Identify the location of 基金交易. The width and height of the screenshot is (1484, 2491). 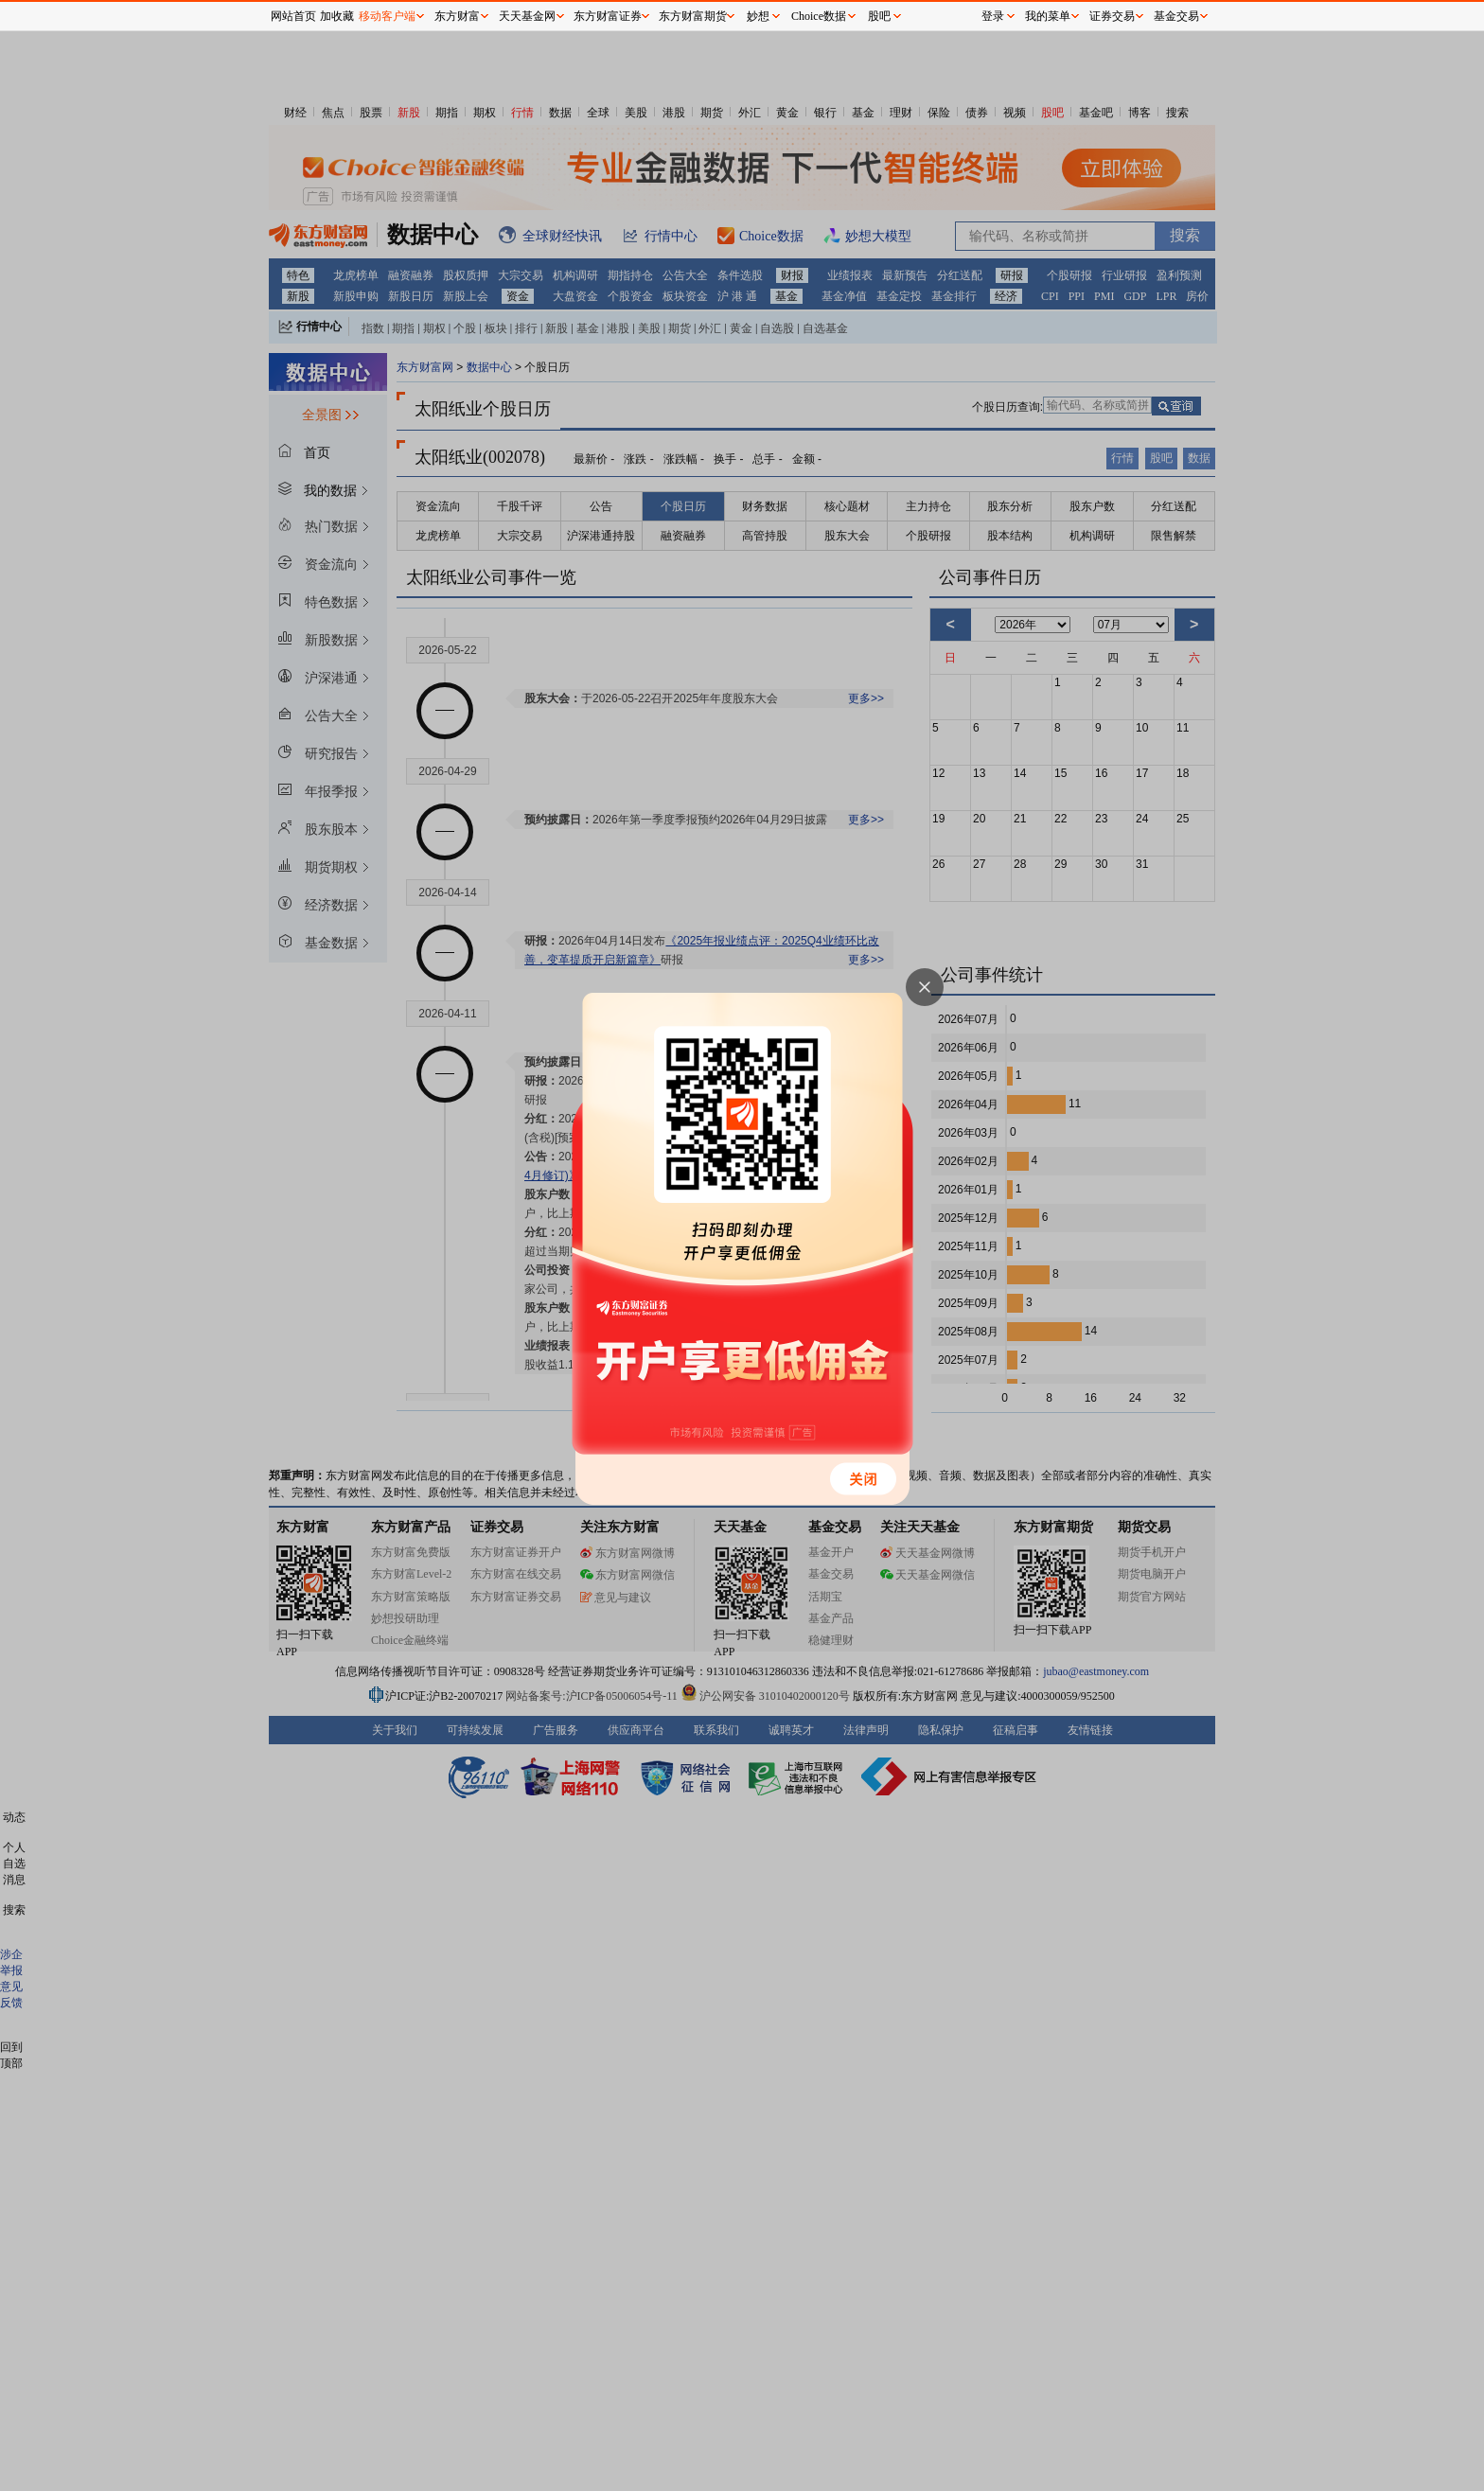
(1176, 16).